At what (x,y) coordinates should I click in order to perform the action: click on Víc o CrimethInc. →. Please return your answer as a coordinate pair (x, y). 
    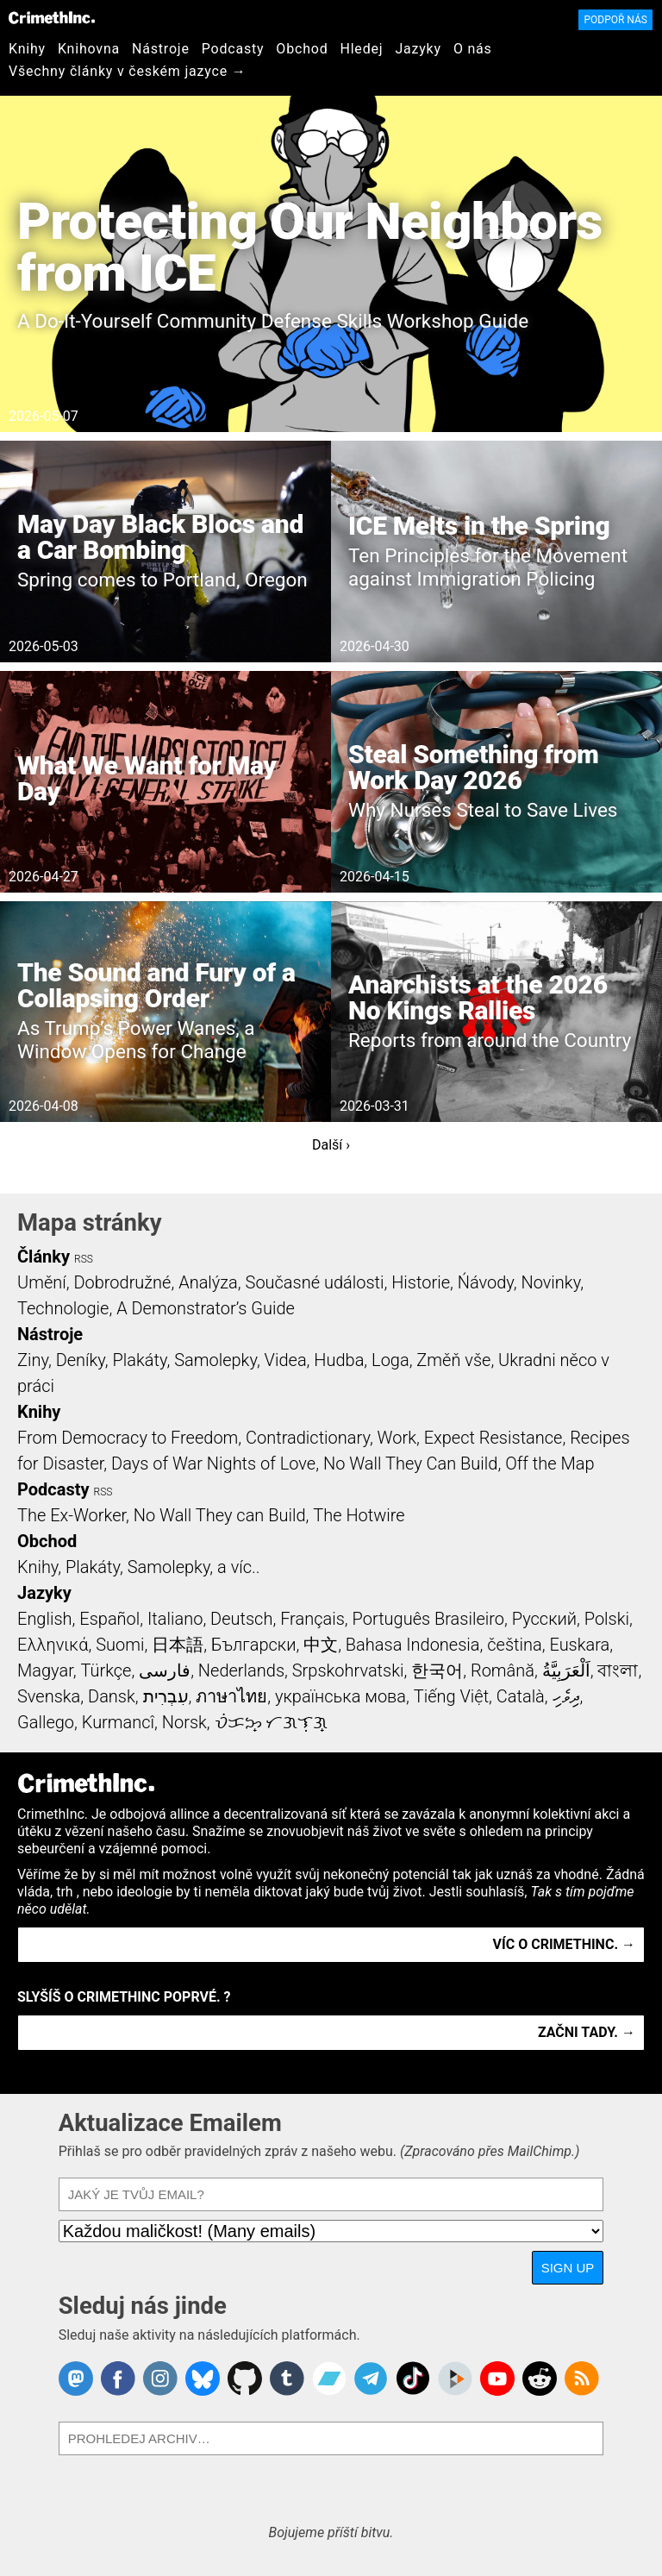
    Looking at the image, I should click on (564, 1944).